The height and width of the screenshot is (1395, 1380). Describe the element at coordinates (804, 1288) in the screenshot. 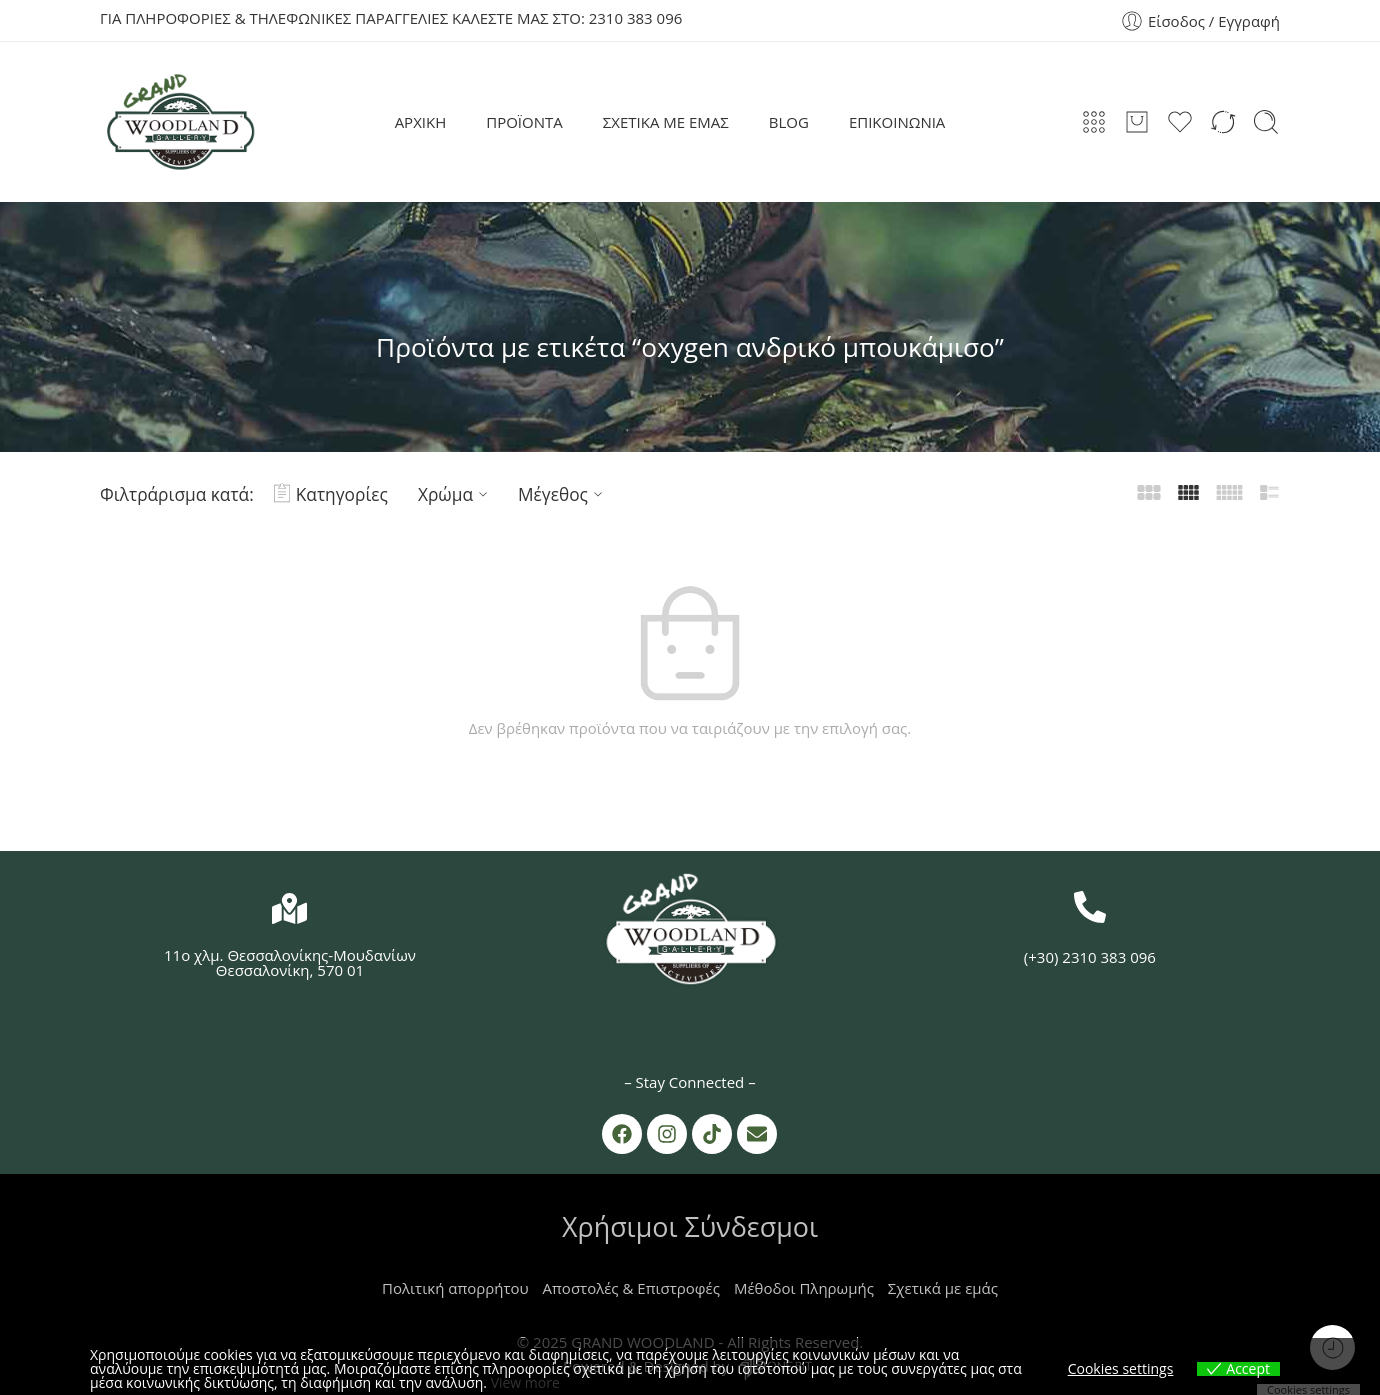

I see `Μέθοδοι Πληρωμής` at that location.